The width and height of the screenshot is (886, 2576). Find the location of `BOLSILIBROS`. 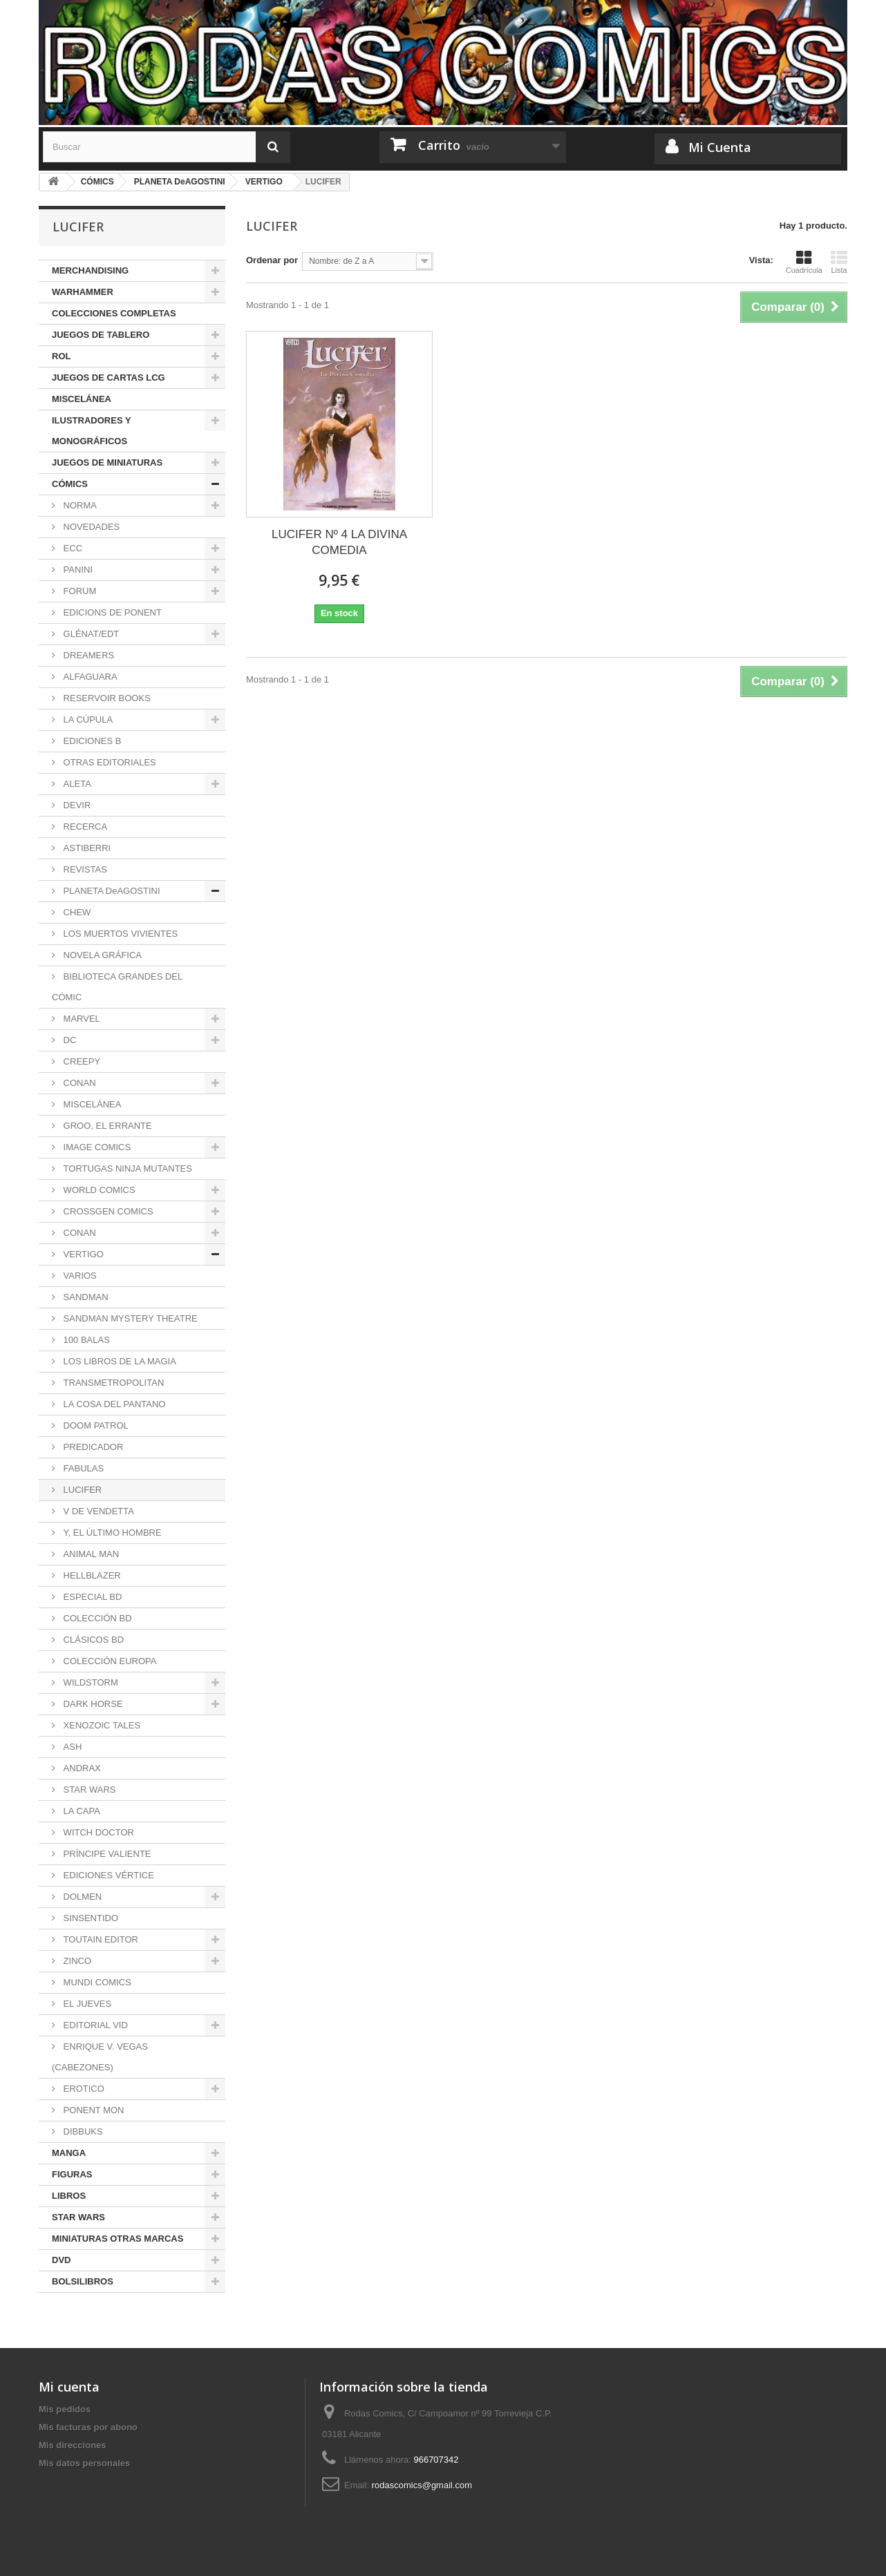

BOLSILIBROS is located at coordinates (82, 2281).